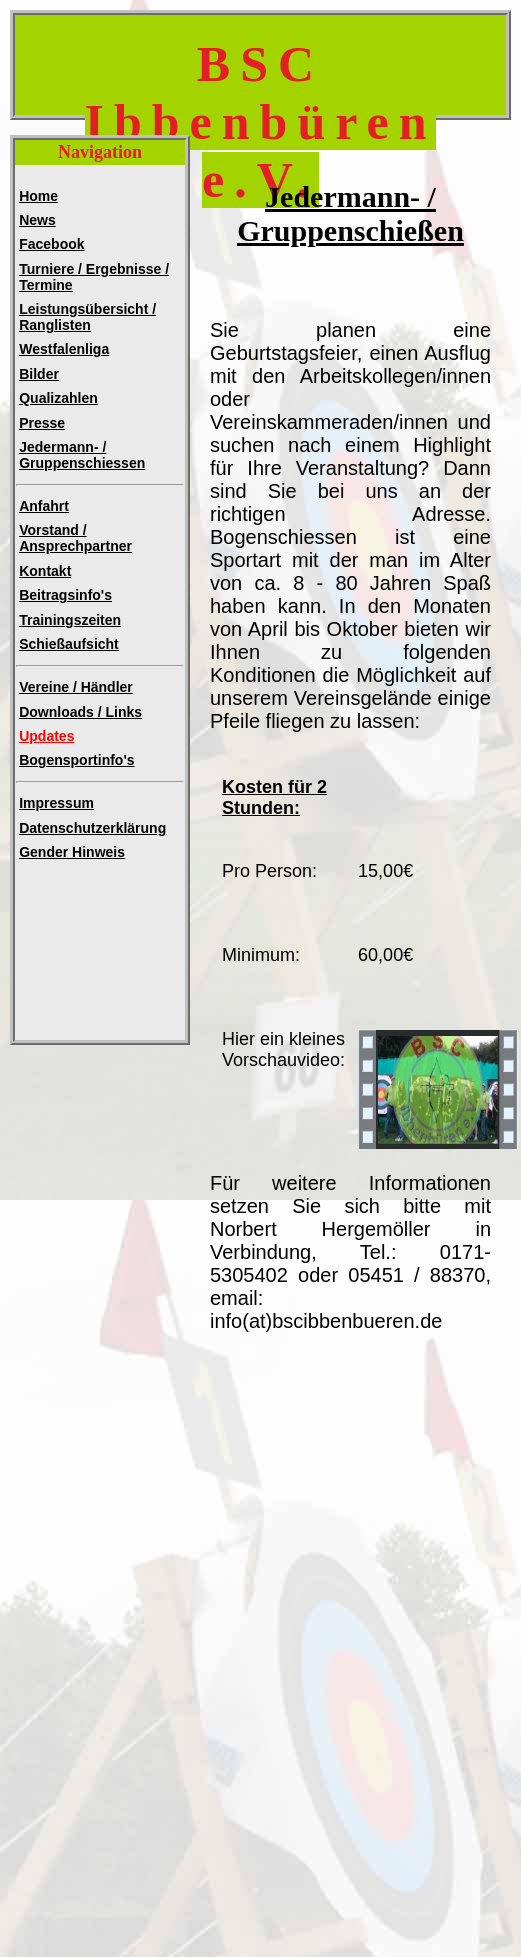 The image size is (521, 1957). What do you see at coordinates (69, 644) in the screenshot?
I see `Schießaufsicht` at bounding box center [69, 644].